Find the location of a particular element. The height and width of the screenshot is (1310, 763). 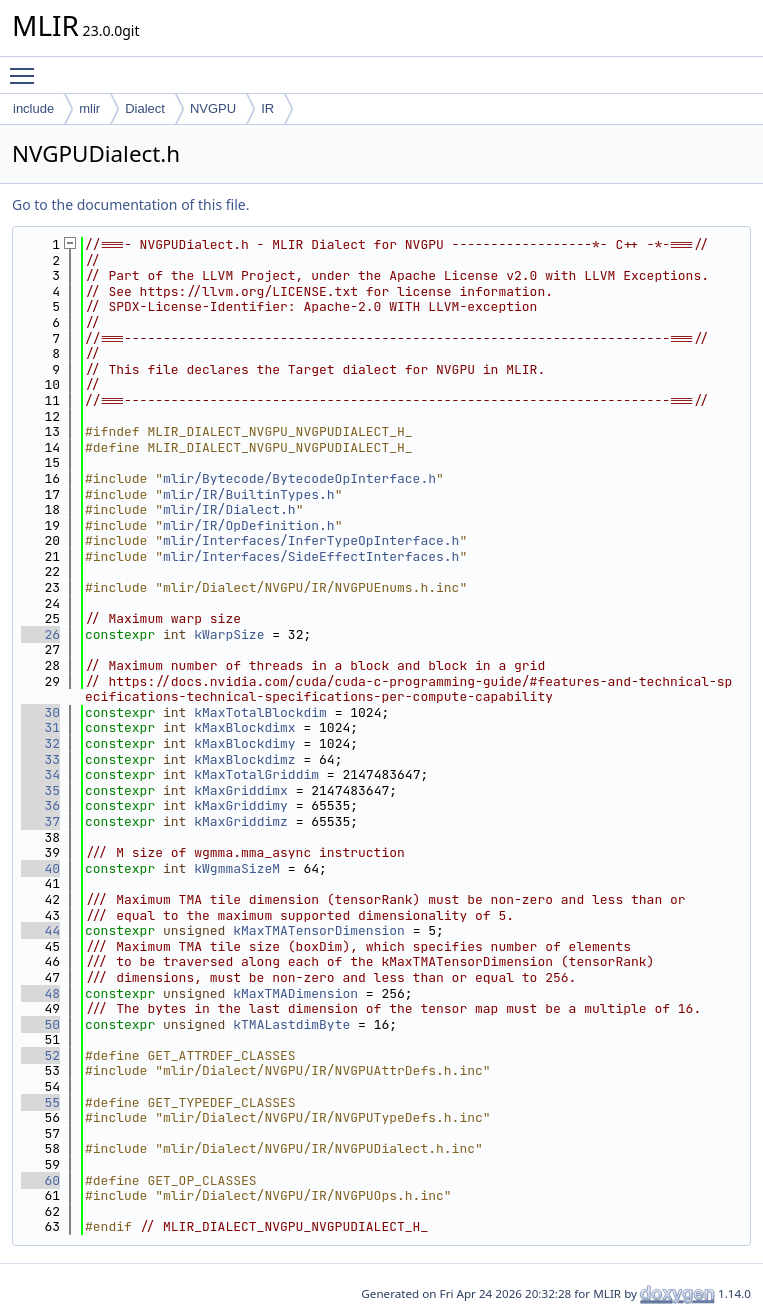

mlir is located at coordinates (89, 108).